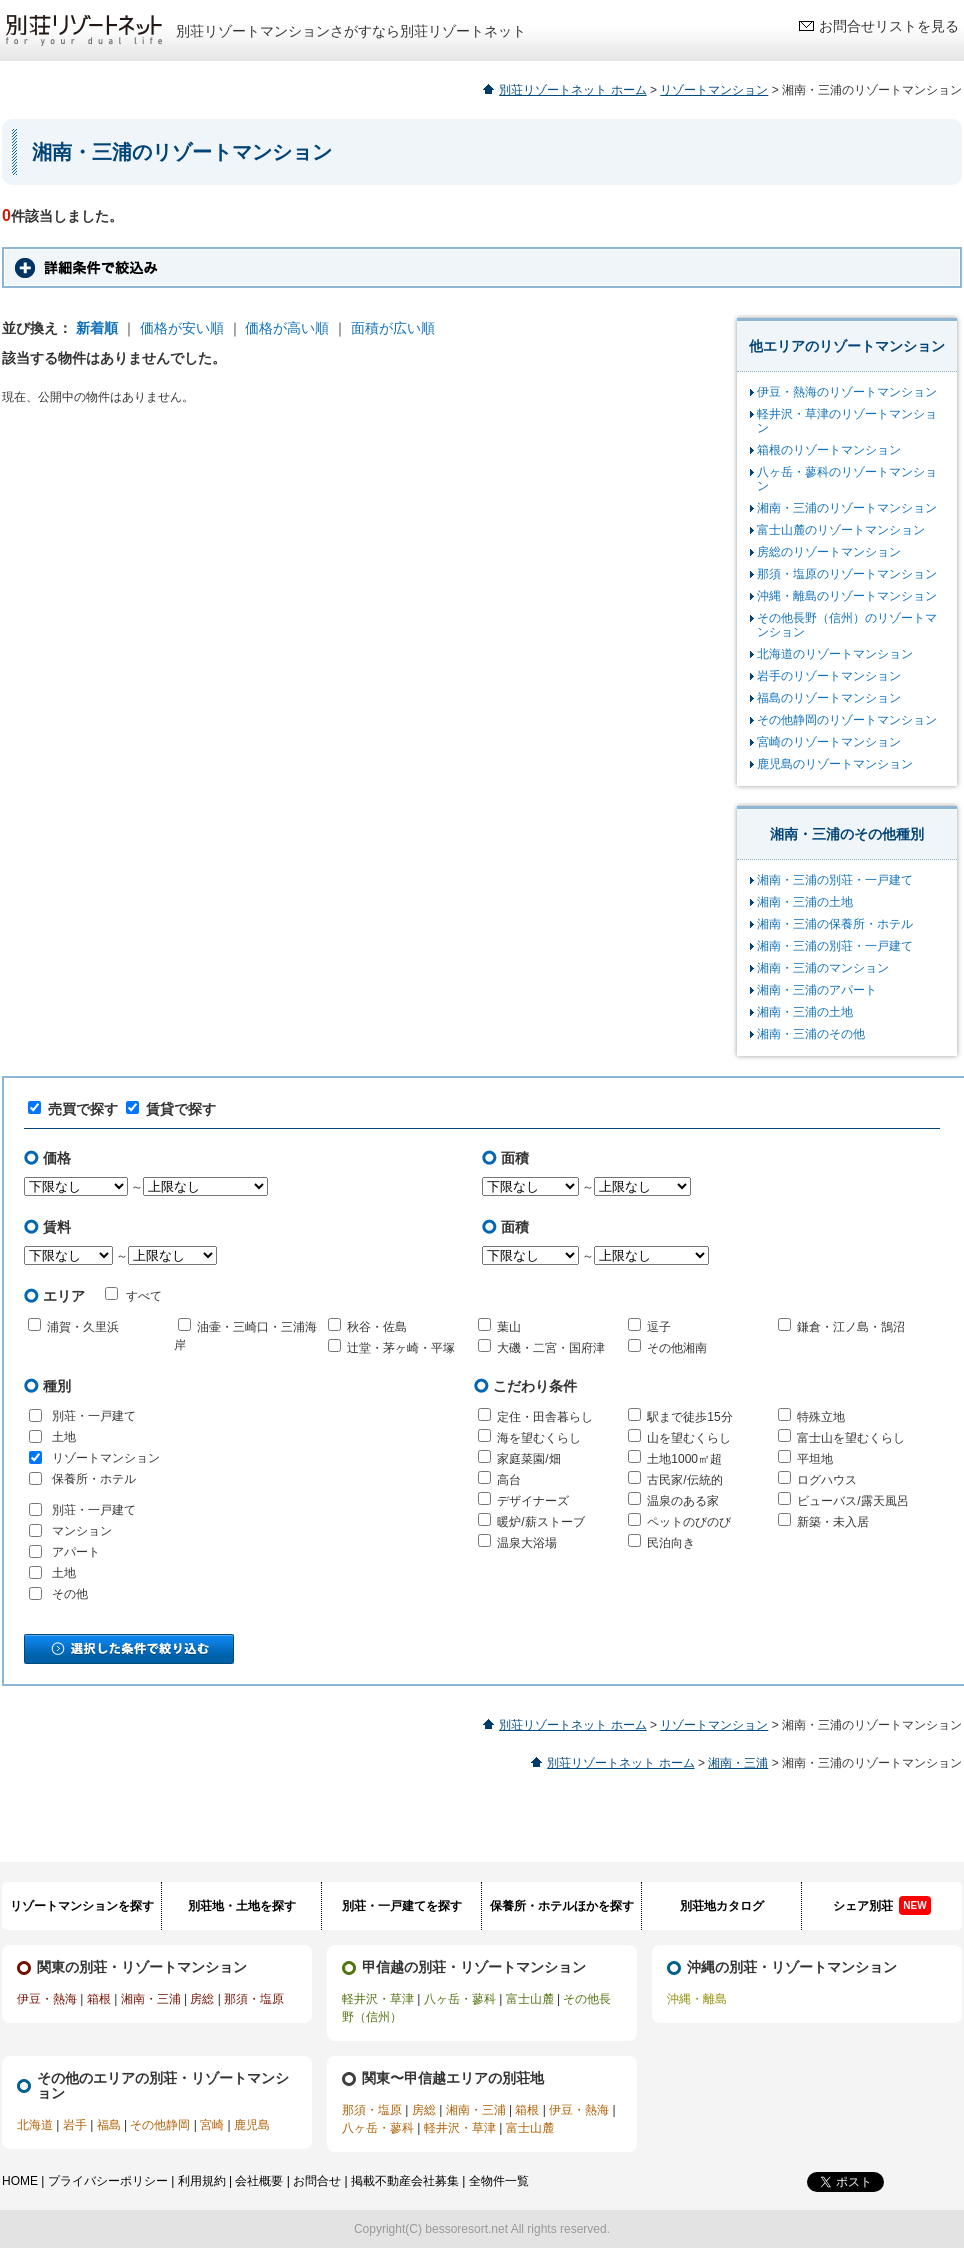 This screenshot has width=964, height=2248. Describe the element at coordinates (738, 1763) in the screenshot. I see `湘南・三浦` at that location.